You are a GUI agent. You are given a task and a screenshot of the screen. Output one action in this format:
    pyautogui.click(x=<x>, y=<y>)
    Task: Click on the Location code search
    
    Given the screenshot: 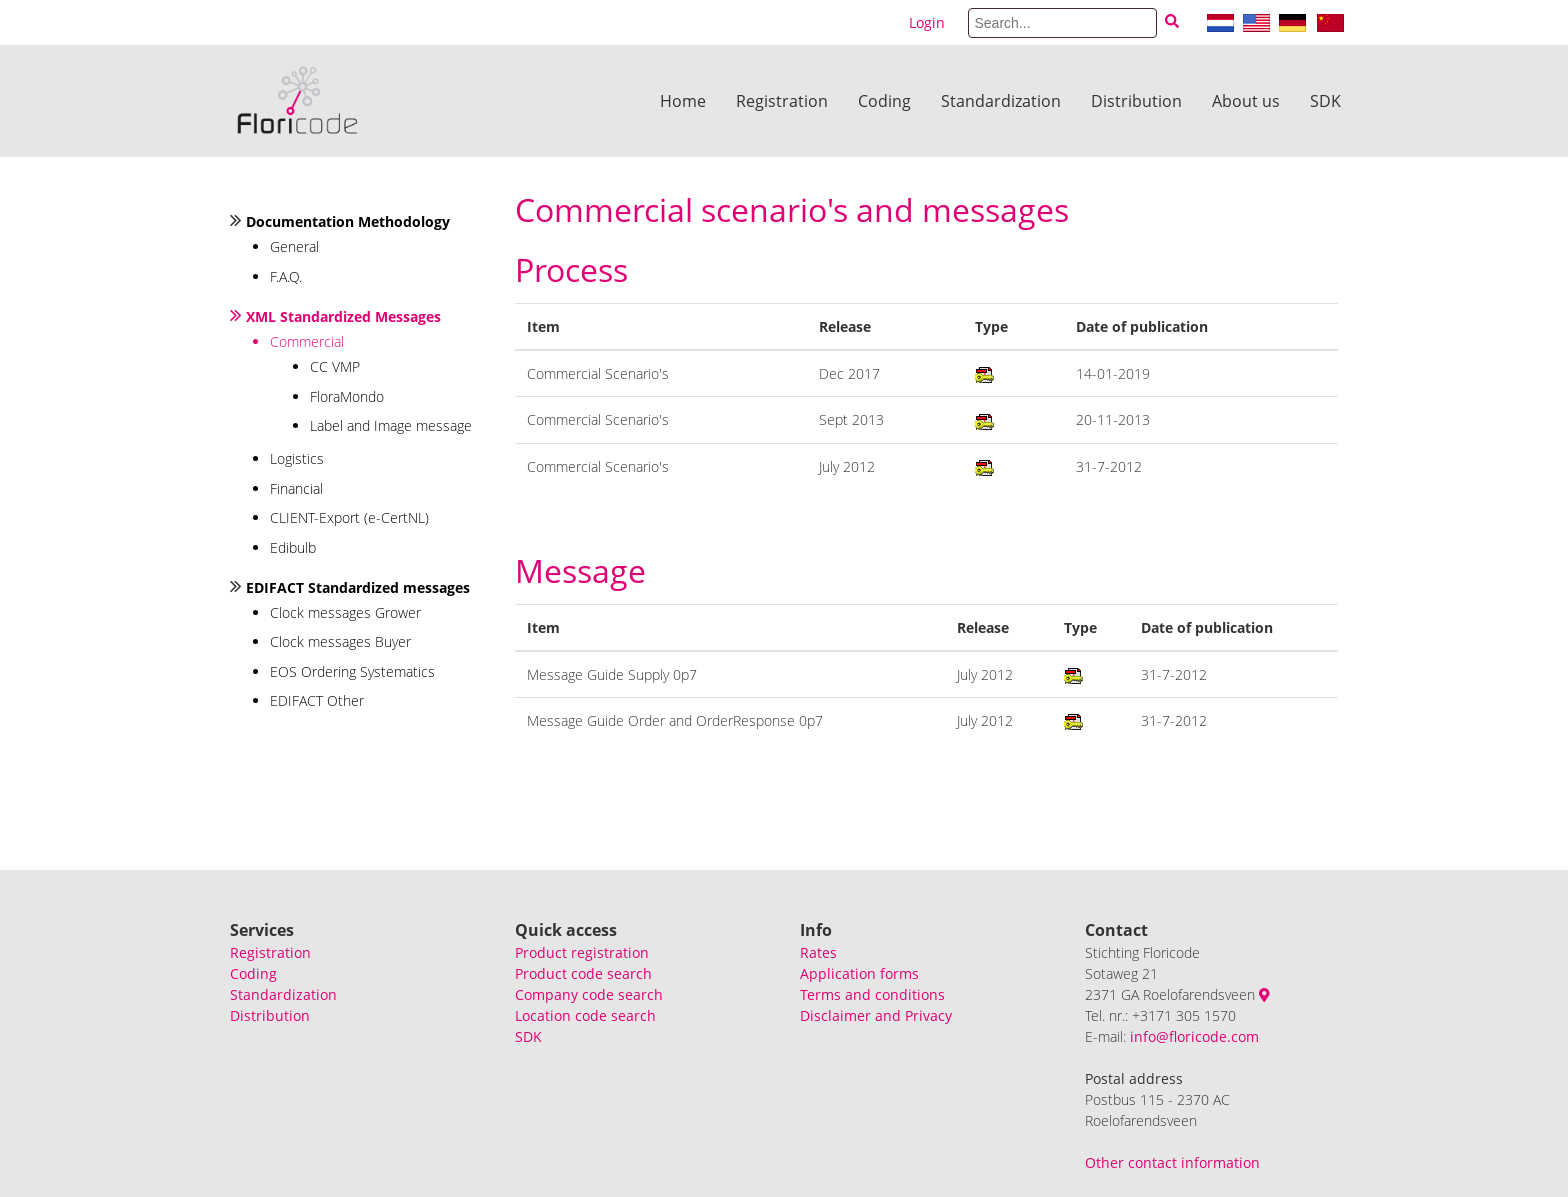 What is the action you would take?
    pyautogui.click(x=585, y=1015)
    